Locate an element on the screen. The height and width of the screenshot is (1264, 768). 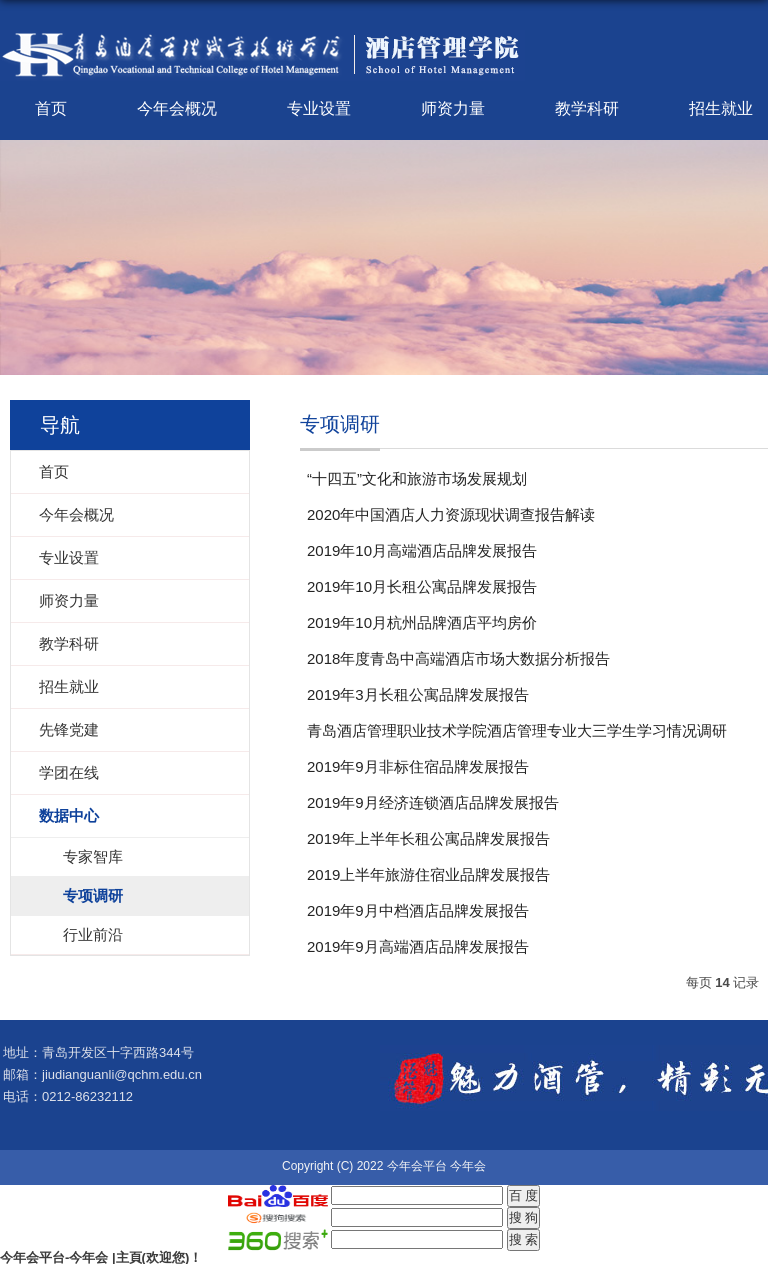
2019年9月高端酒店品牌发展报告 is located at coordinates (418, 946).